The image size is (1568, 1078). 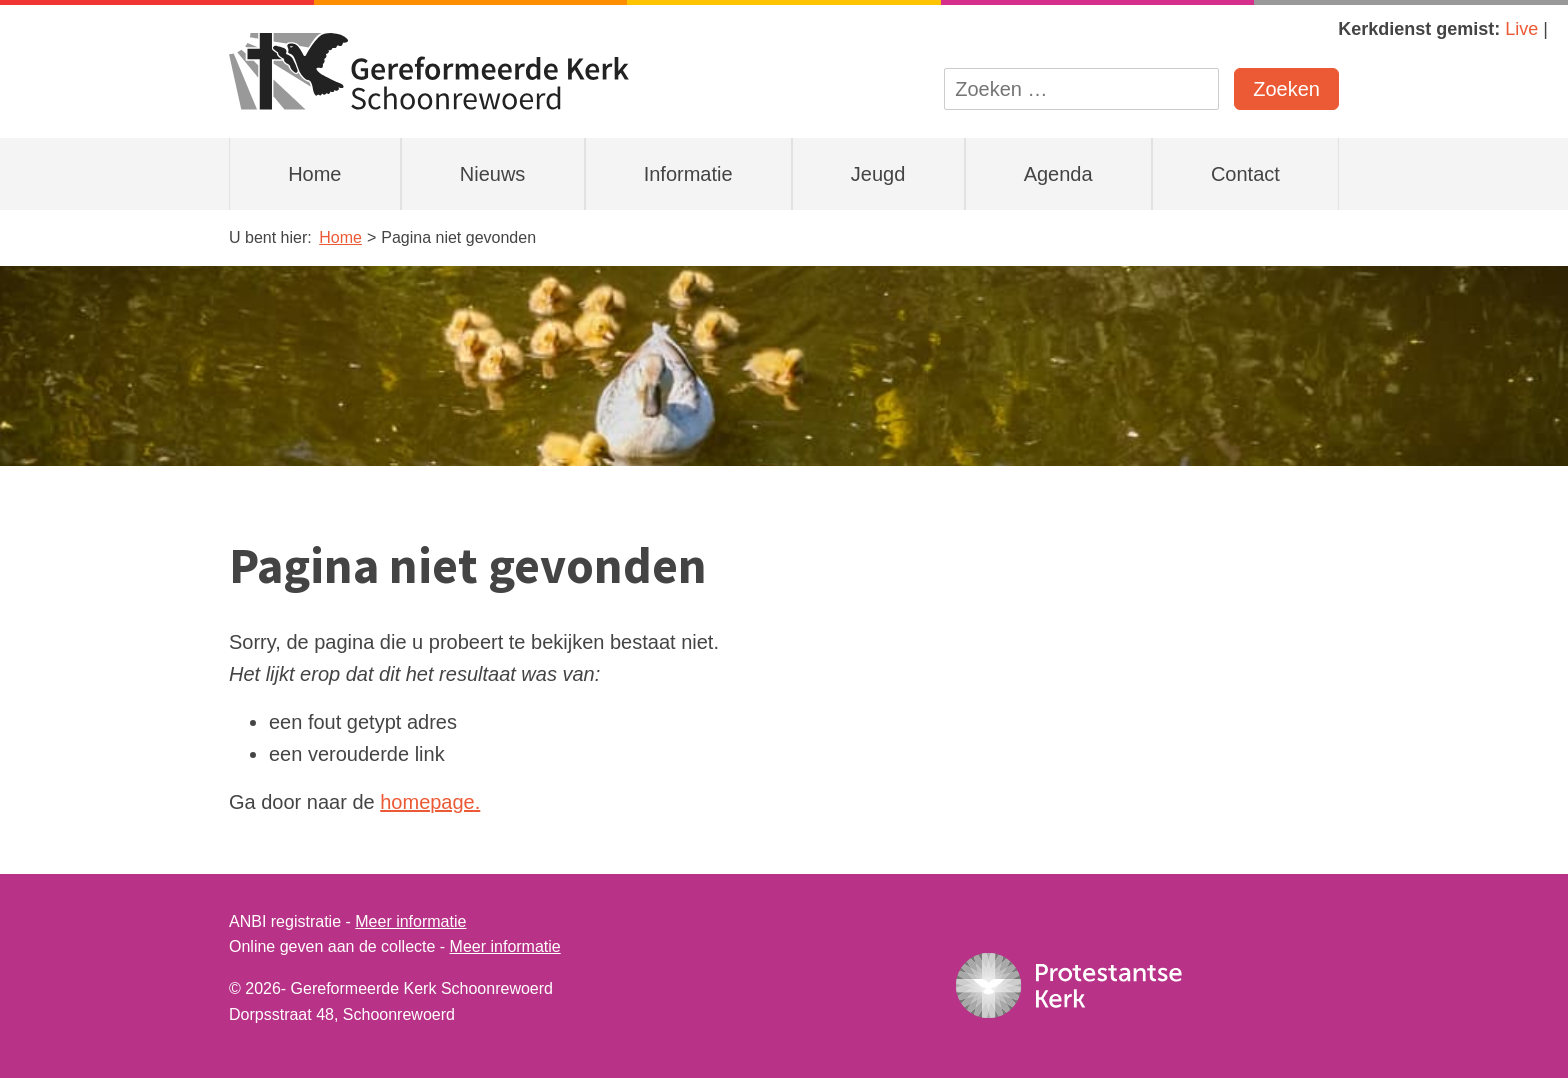 I want to click on homepage., so click(x=430, y=802).